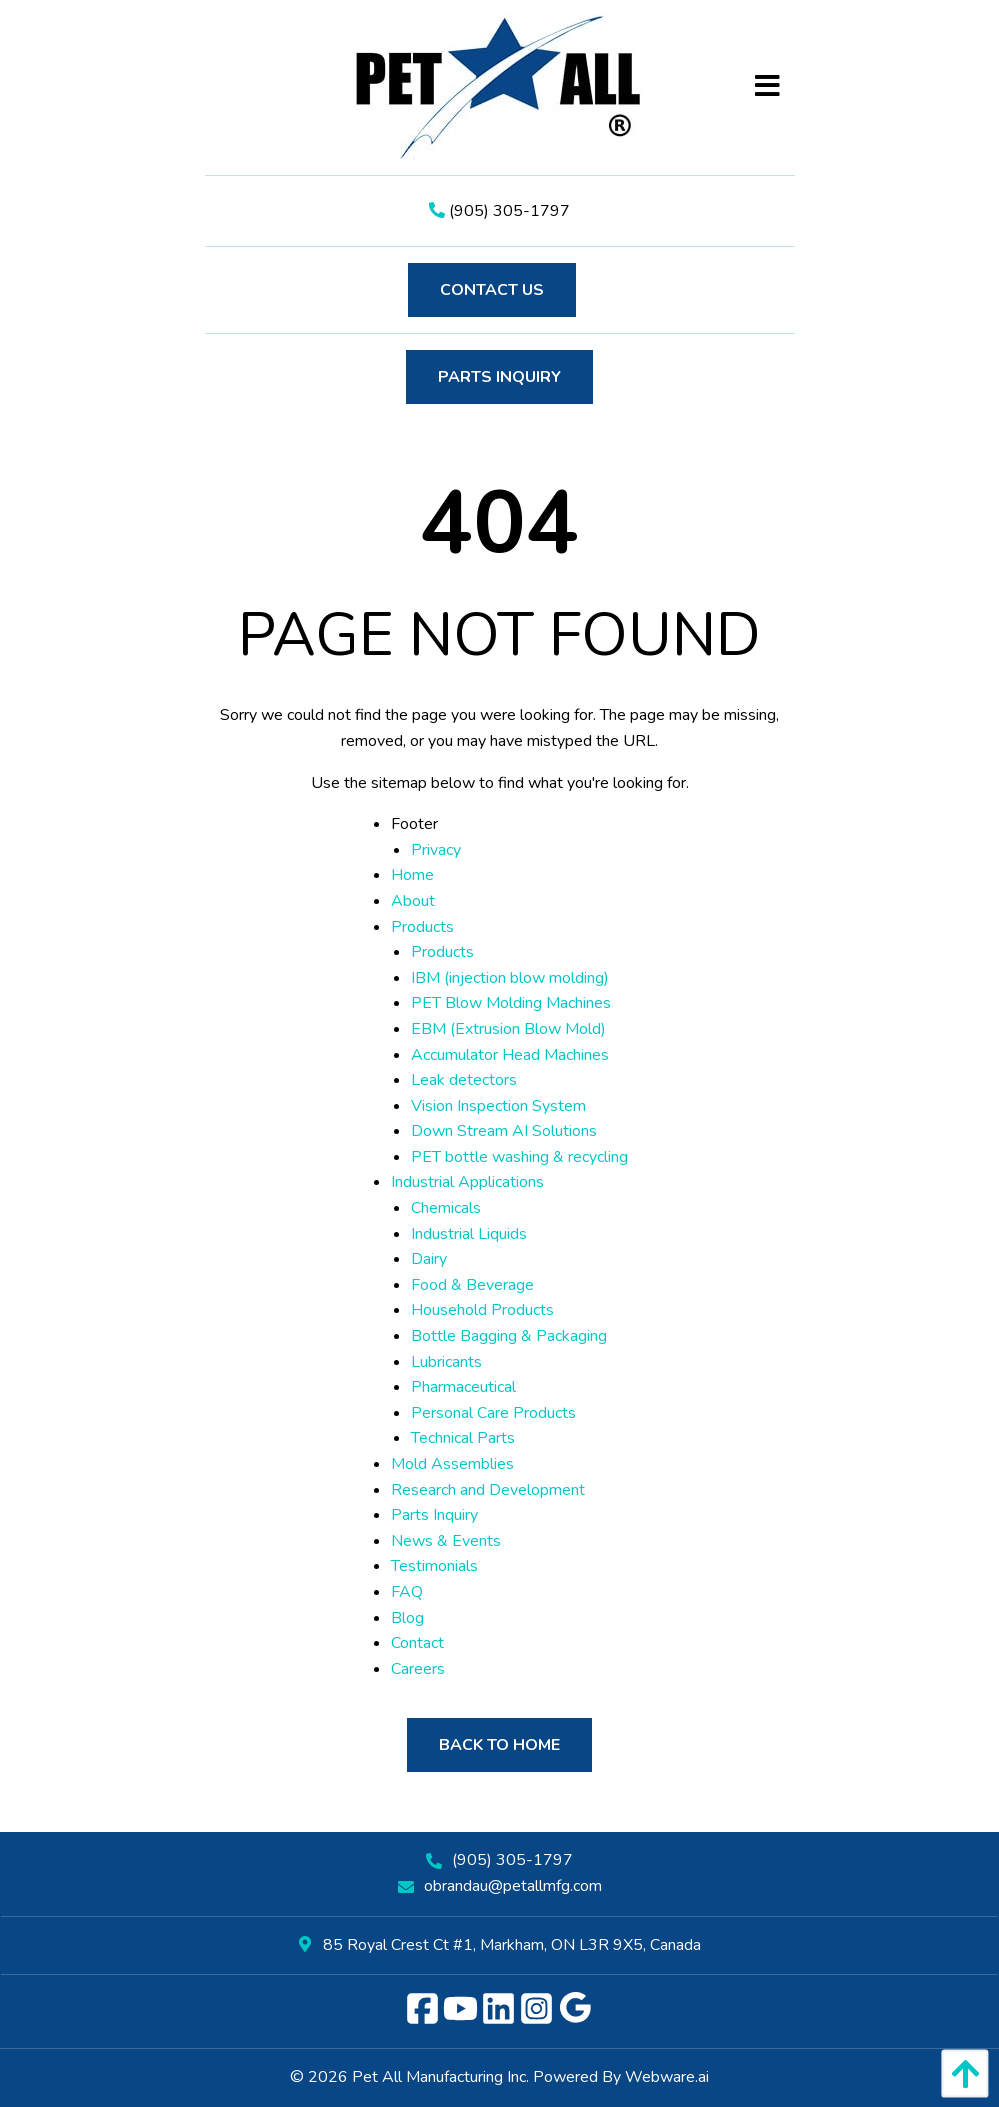 Image resolution: width=999 pixels, height=2107 pixels. What do you see at coordinates (508, 1029) in the screenshot?
I see `EBM (Extrusion Blow Mold)` at bounding box center [508, 1029].